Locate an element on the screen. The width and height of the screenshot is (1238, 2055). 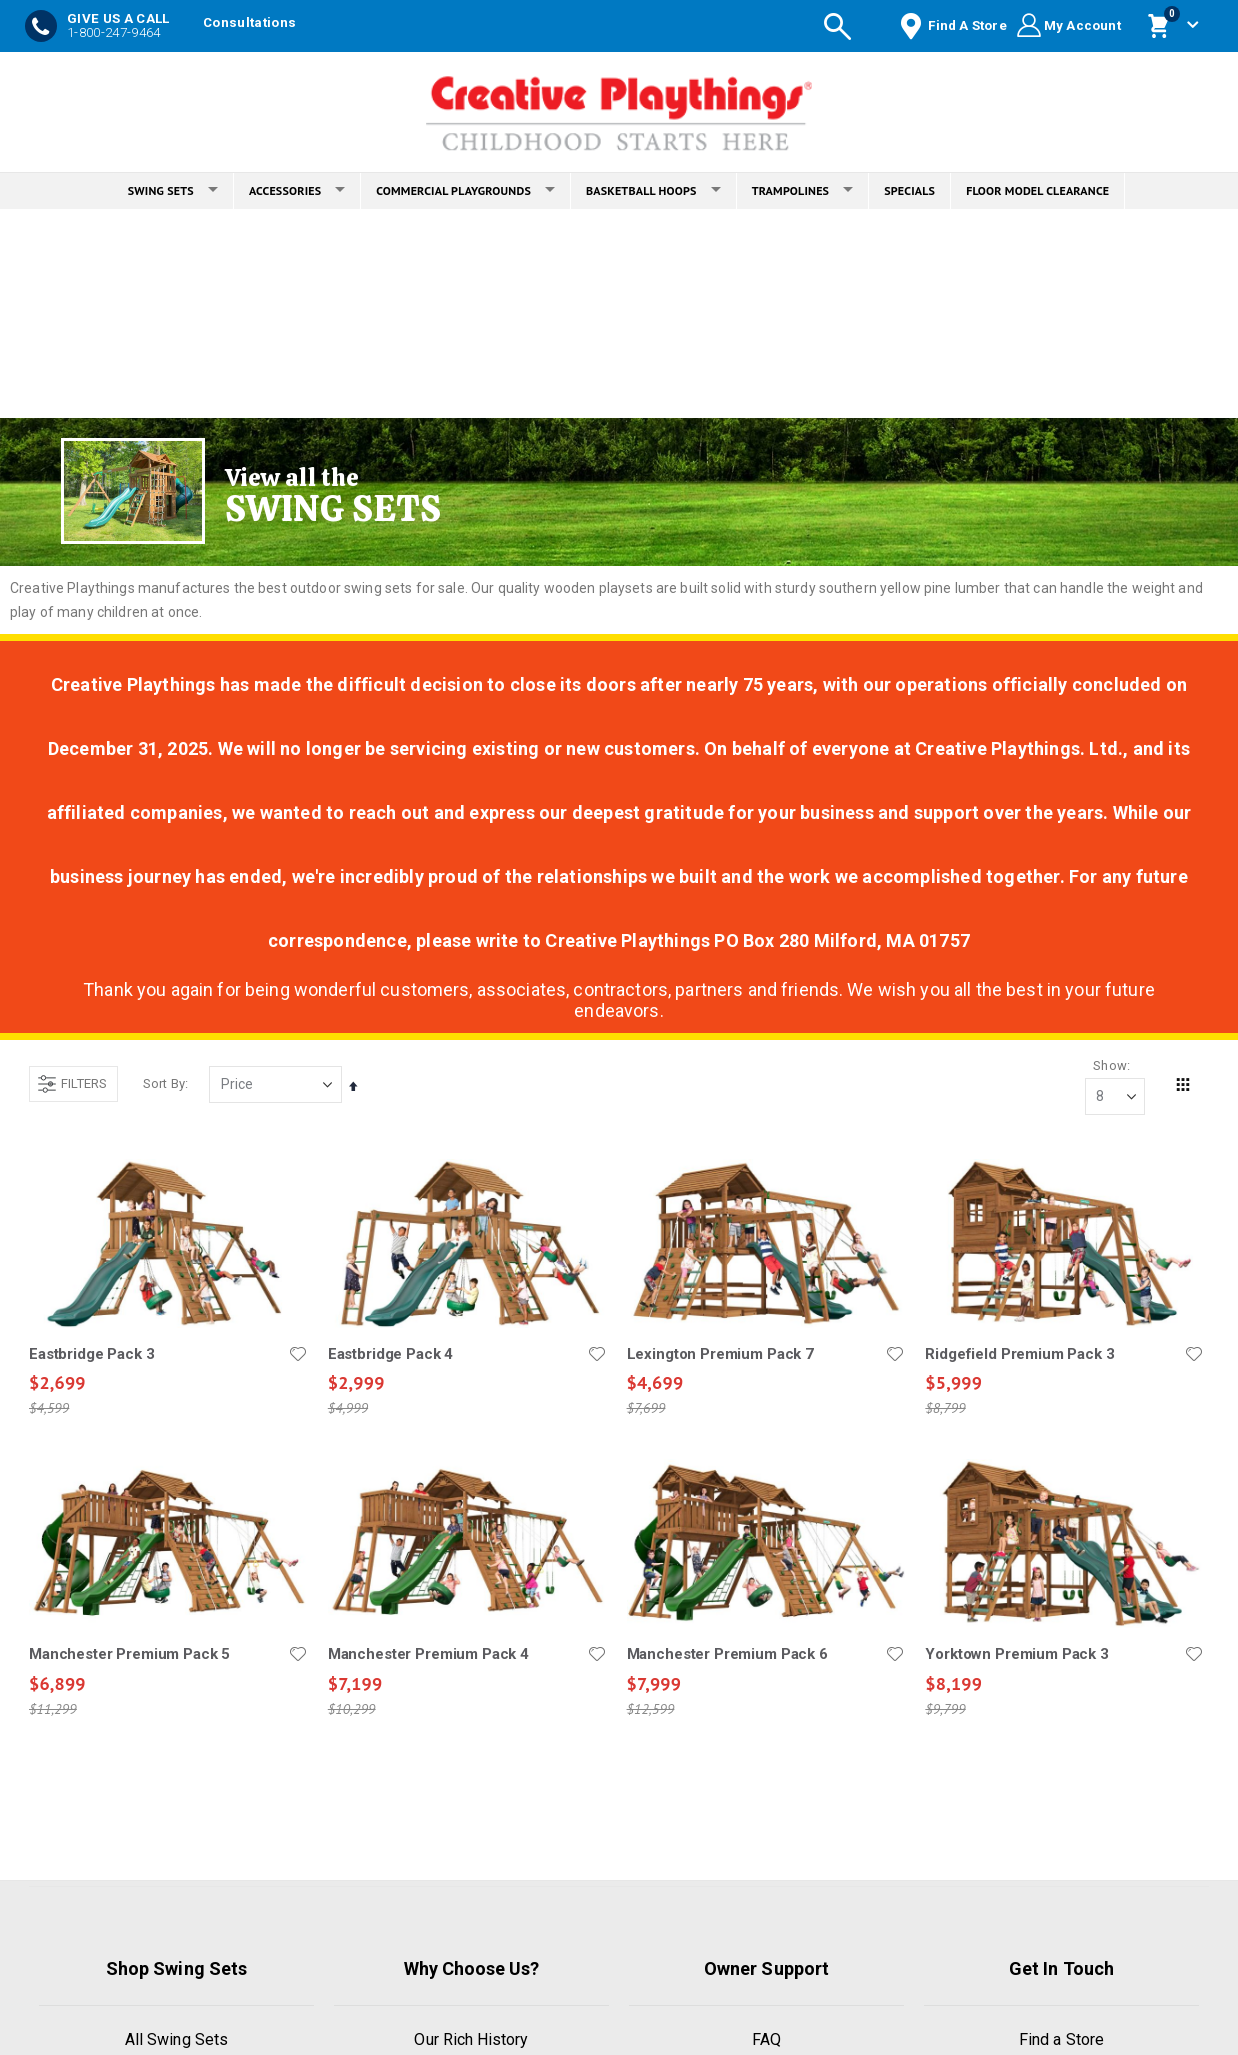
Manchester Premium Pack 4 is located at coordinates (428, 1655).